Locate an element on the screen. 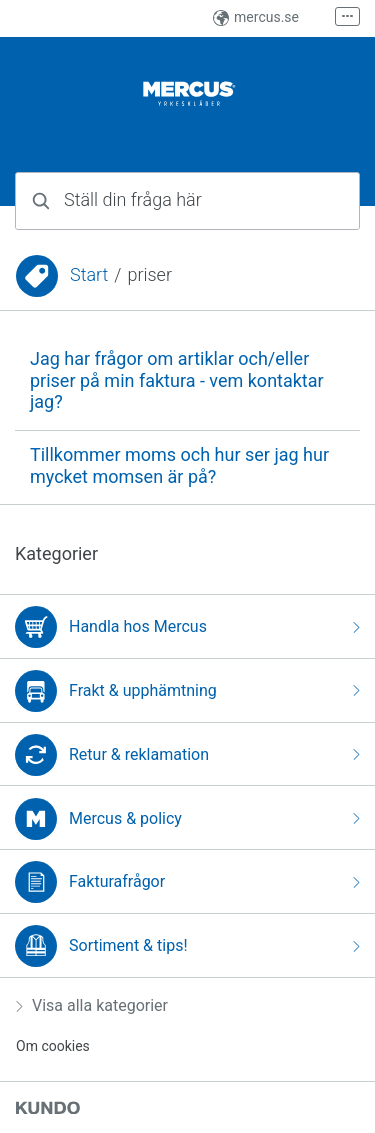  mercus.se is located at coordinates (256, 17).